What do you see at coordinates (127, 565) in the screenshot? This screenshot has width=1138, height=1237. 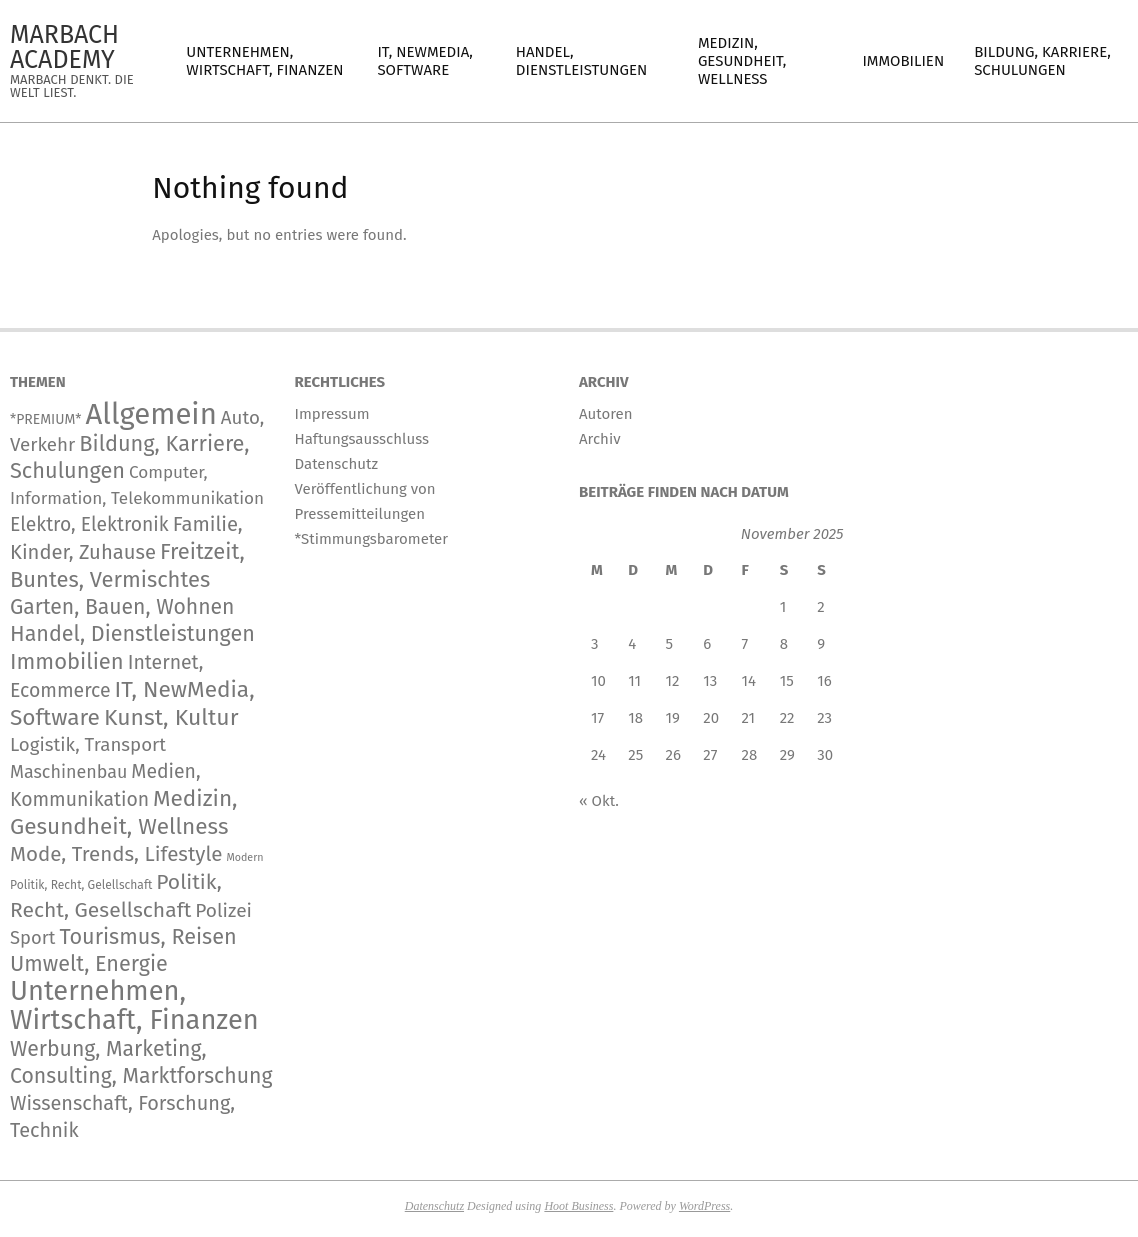 I see `Freitzeit, Buntes, Vermischtes [Freitzeit, Buntes, Vermischtes (833 Einträge)]` at bounding box center [127, 565].